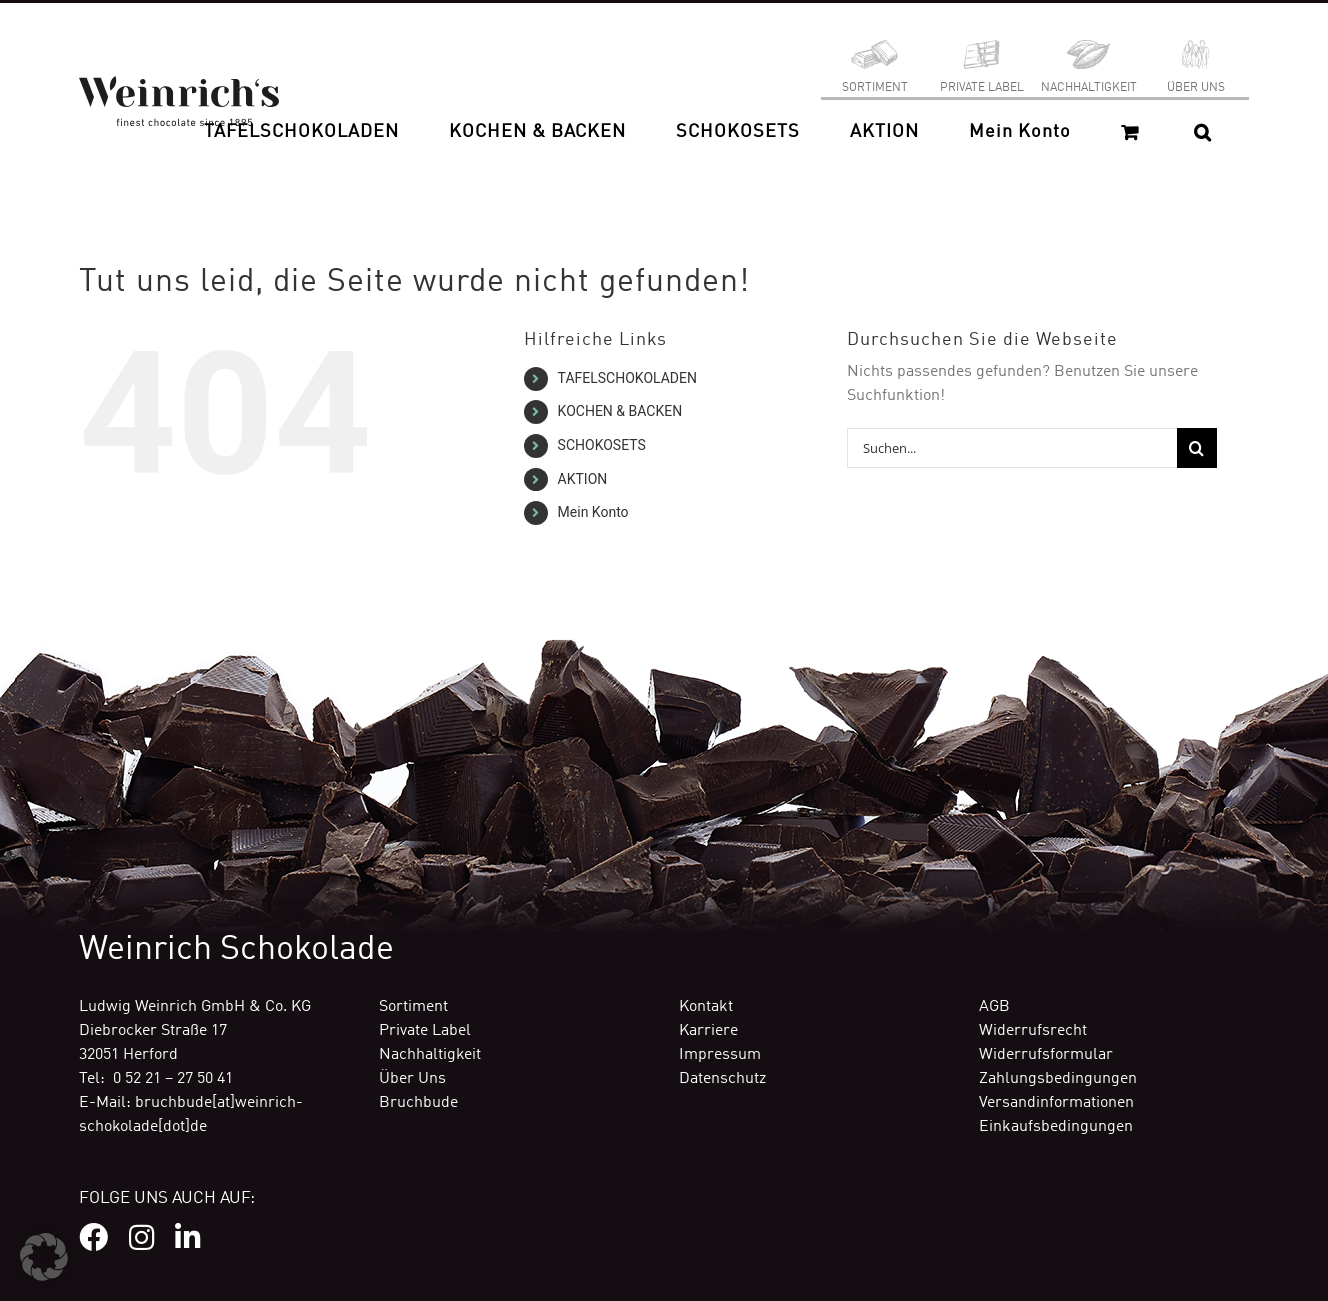  What do you see at coordinates (620, 411) in the screenshot?
I see `KOCHEN & BACKEN` at bounding box center [620, 411].